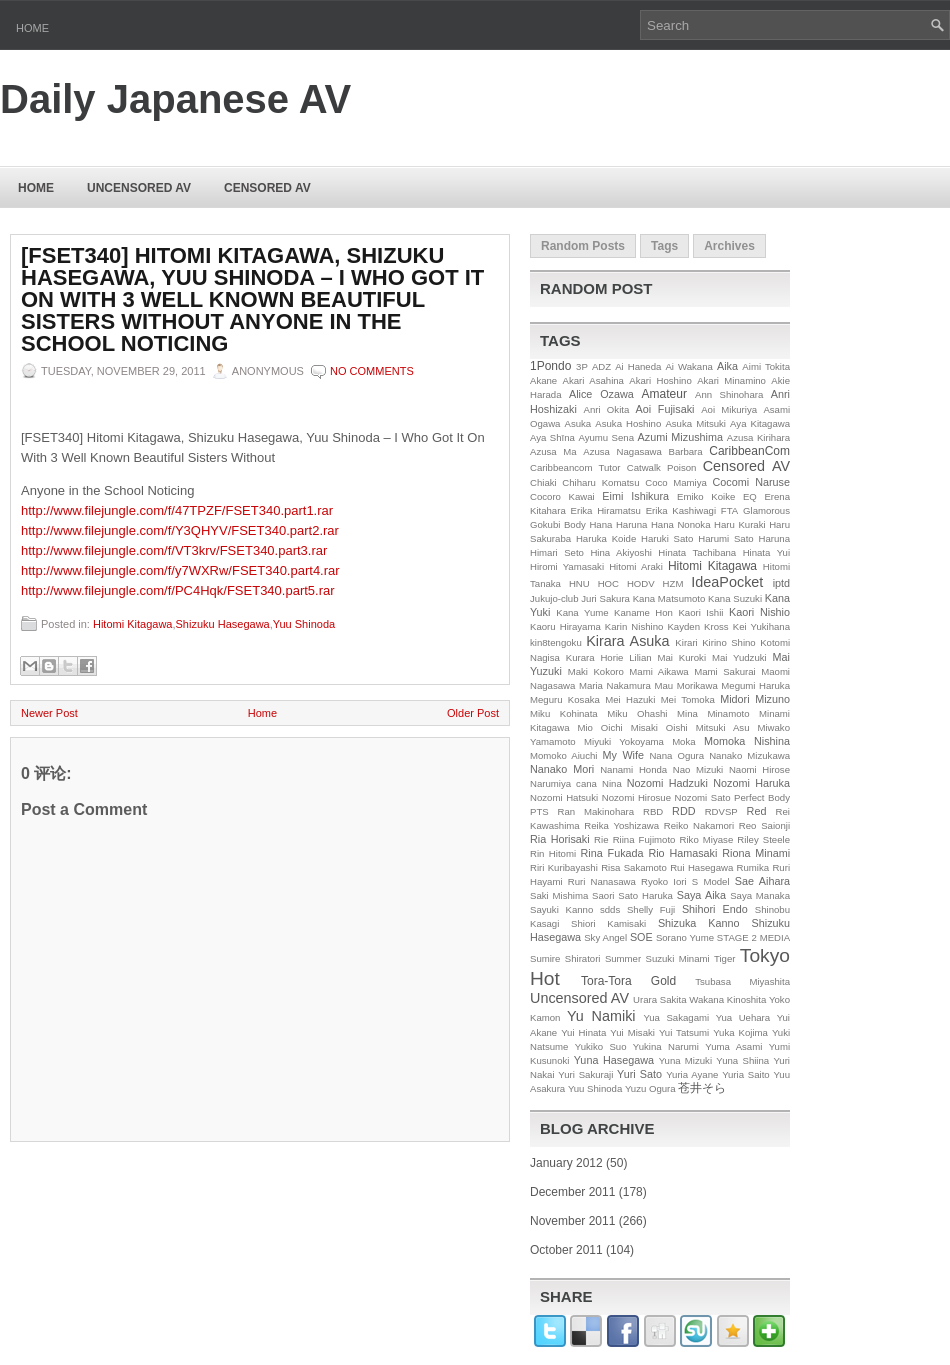  Describe the element at coordinates (600, 482) in the screenshot. I see `Chiharu Komatsu` at that location.